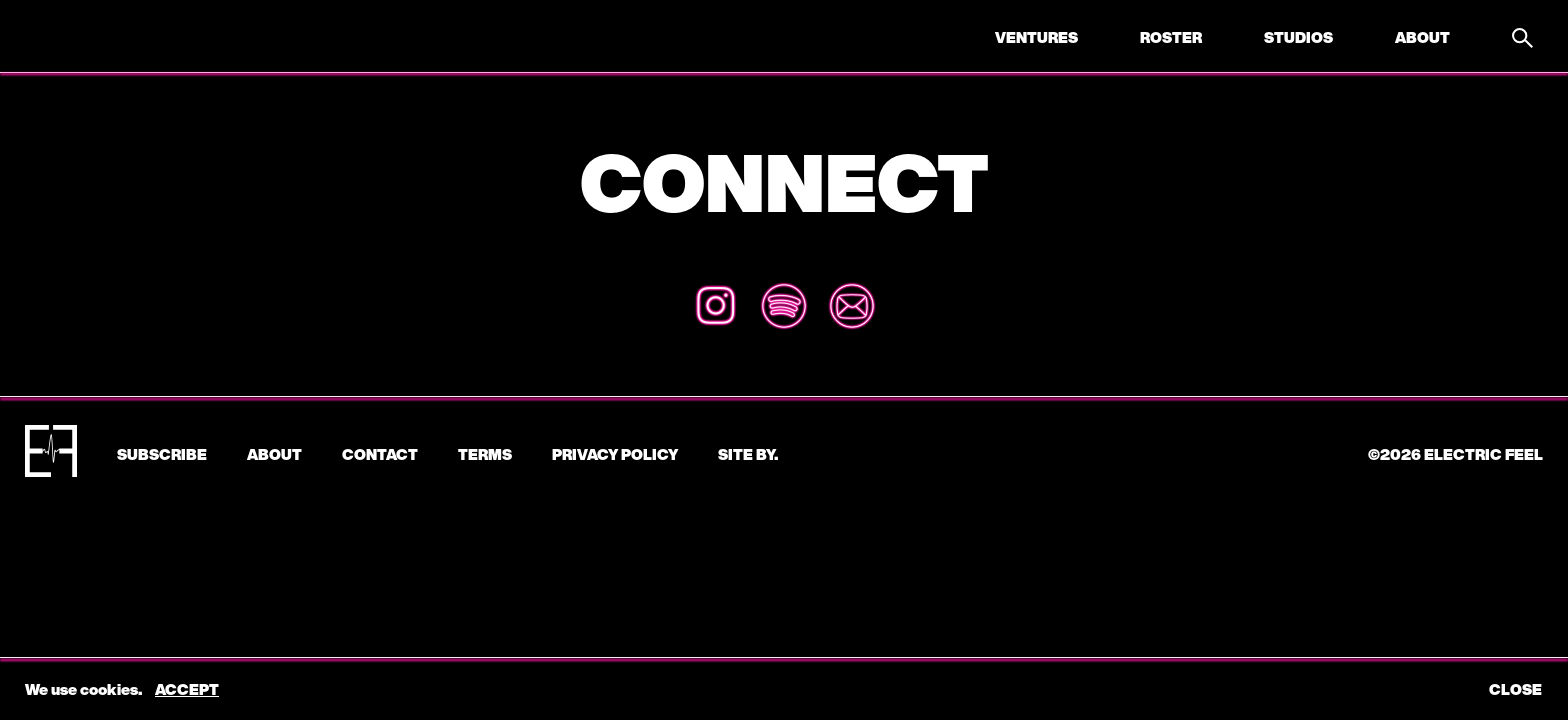 The width and height of the screenshot is (1568, 720). What do you see at coordinates (1422, 37) in the screenshot?
I see `About` at bounding box center [1422, 37].